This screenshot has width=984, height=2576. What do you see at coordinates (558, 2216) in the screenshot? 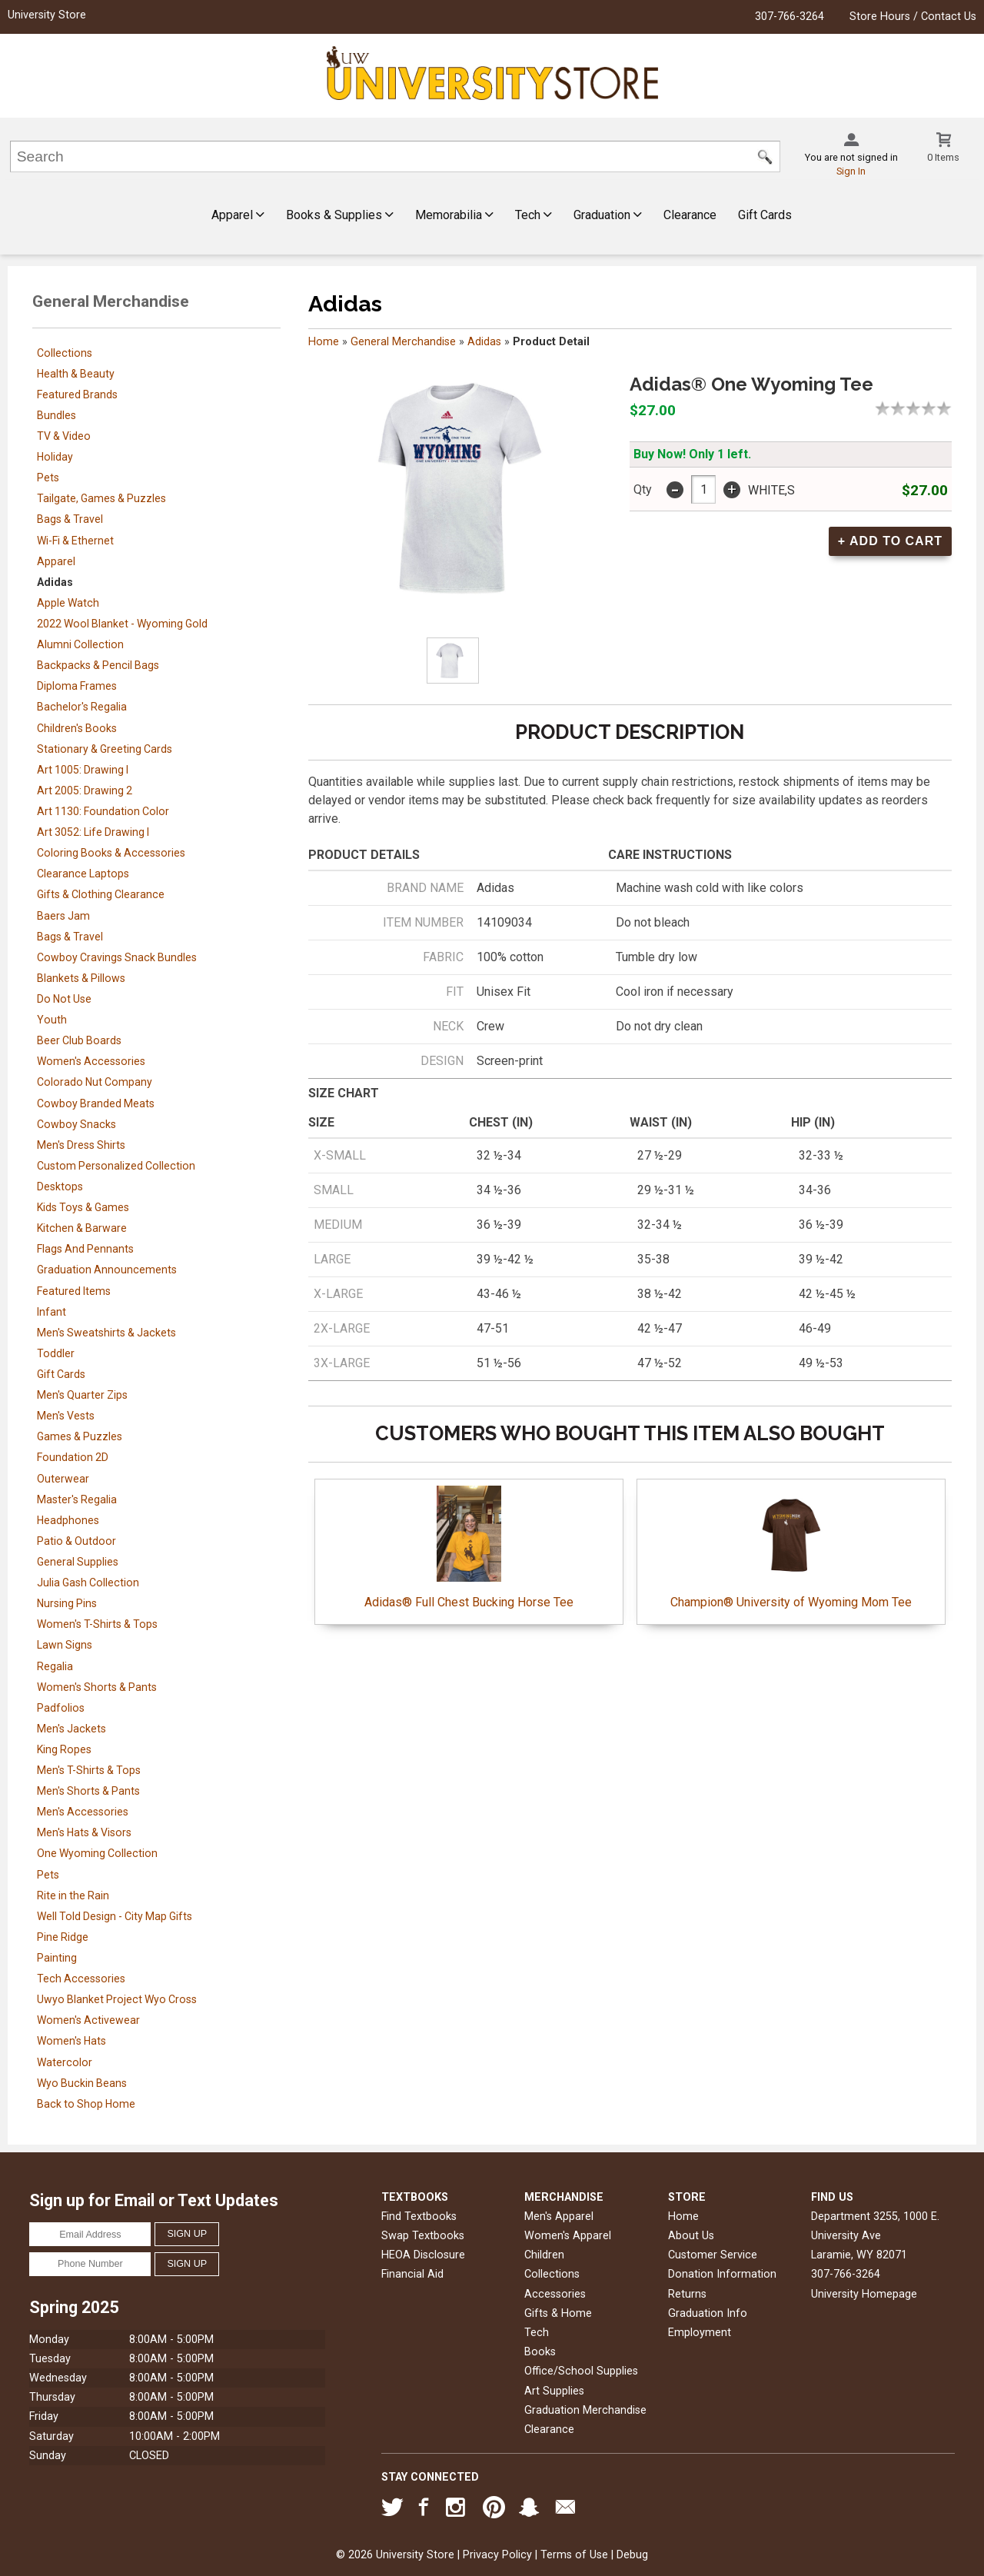
I see `Men's Apparel` at bounding box center [558, 2216].